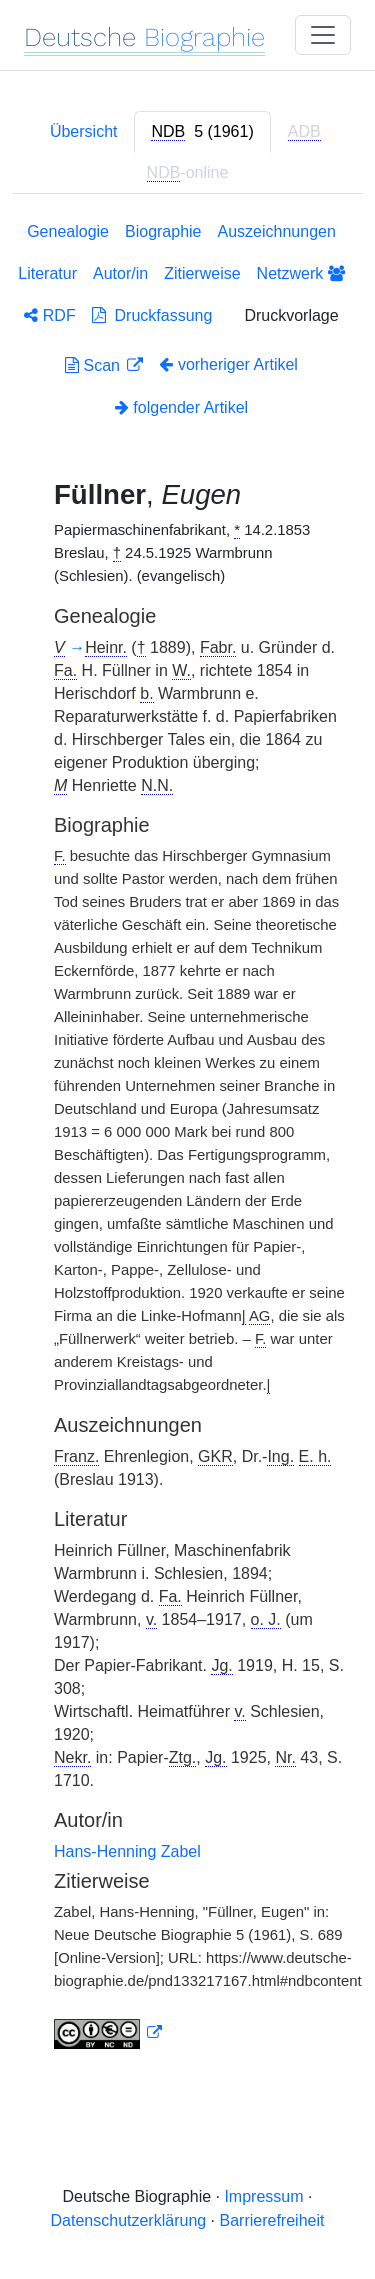  What do you see at coordinates (129, 2220) in the screenshot?
I see `Datenschutzerklärung` at bounding box center [129, 2220].